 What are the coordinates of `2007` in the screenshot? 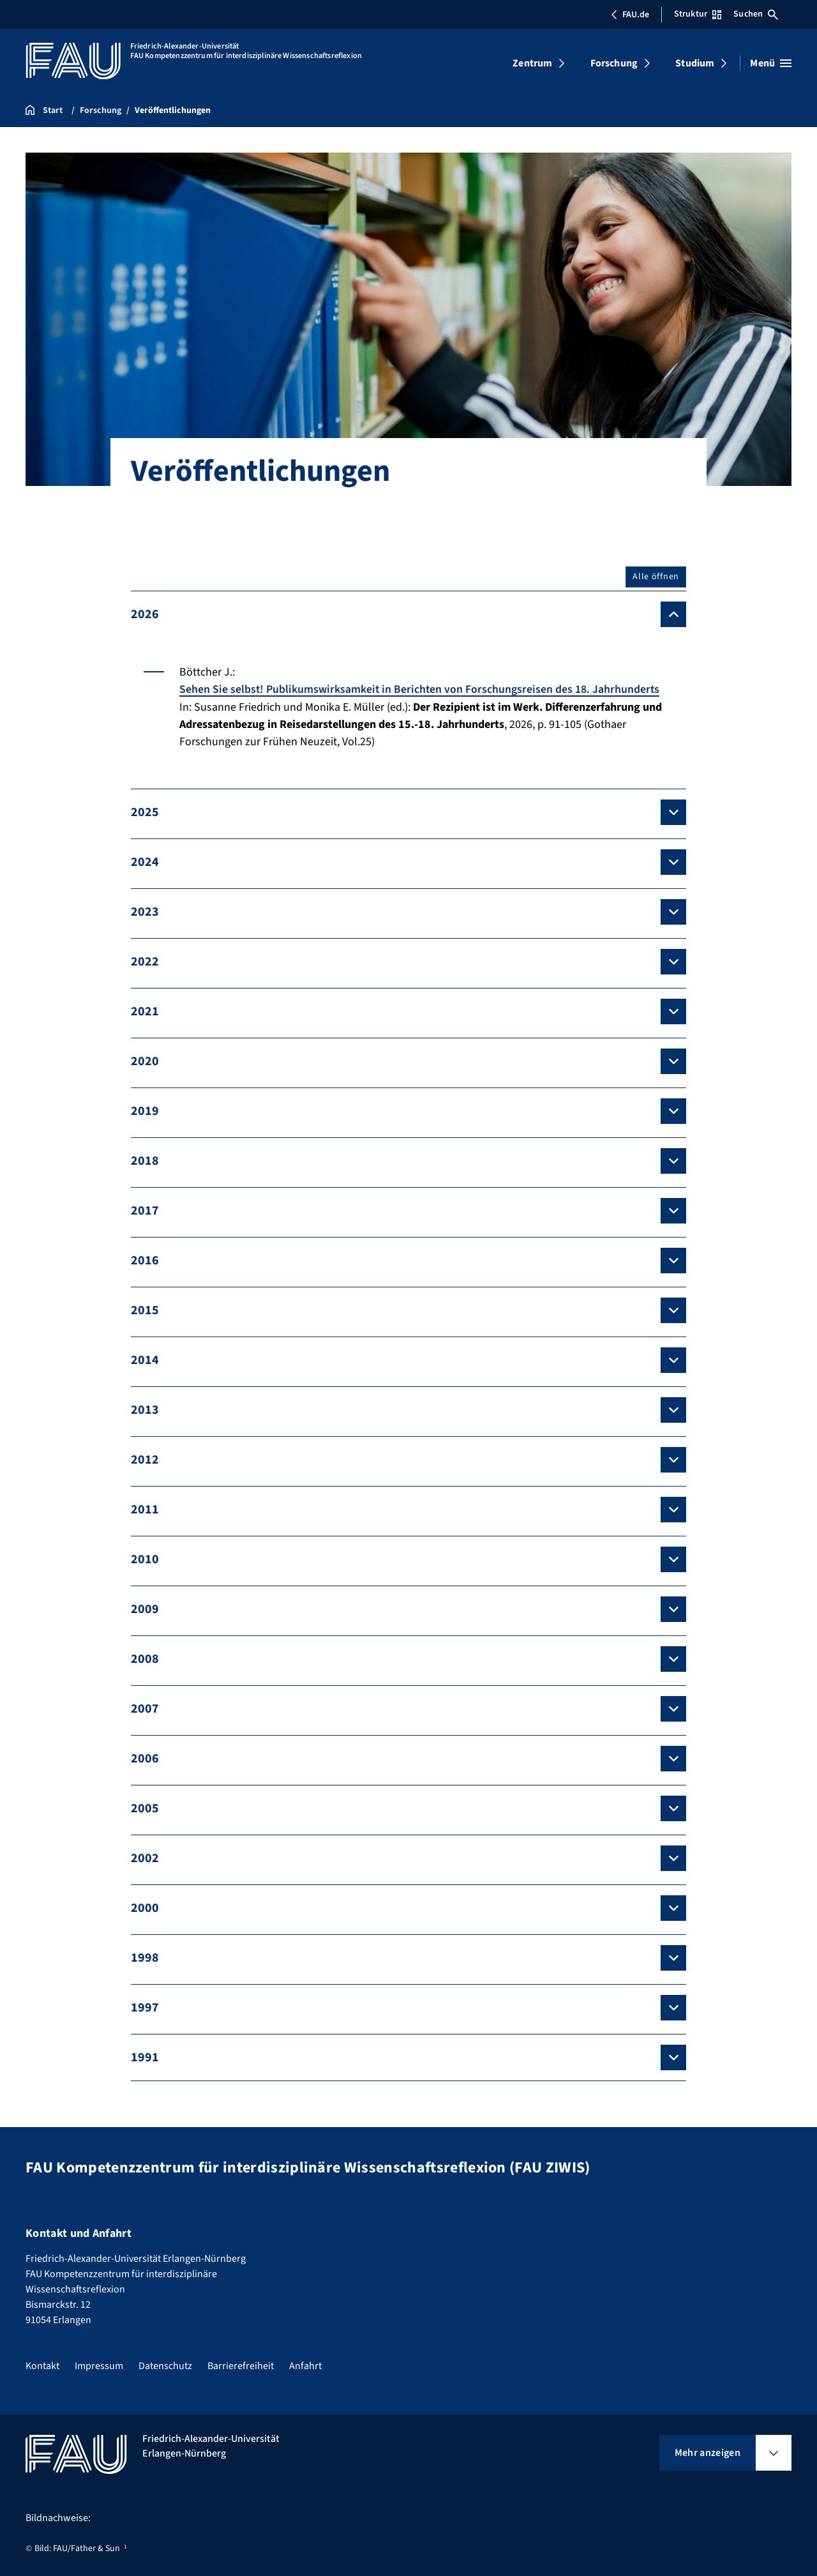 It's located at (145, 1708).